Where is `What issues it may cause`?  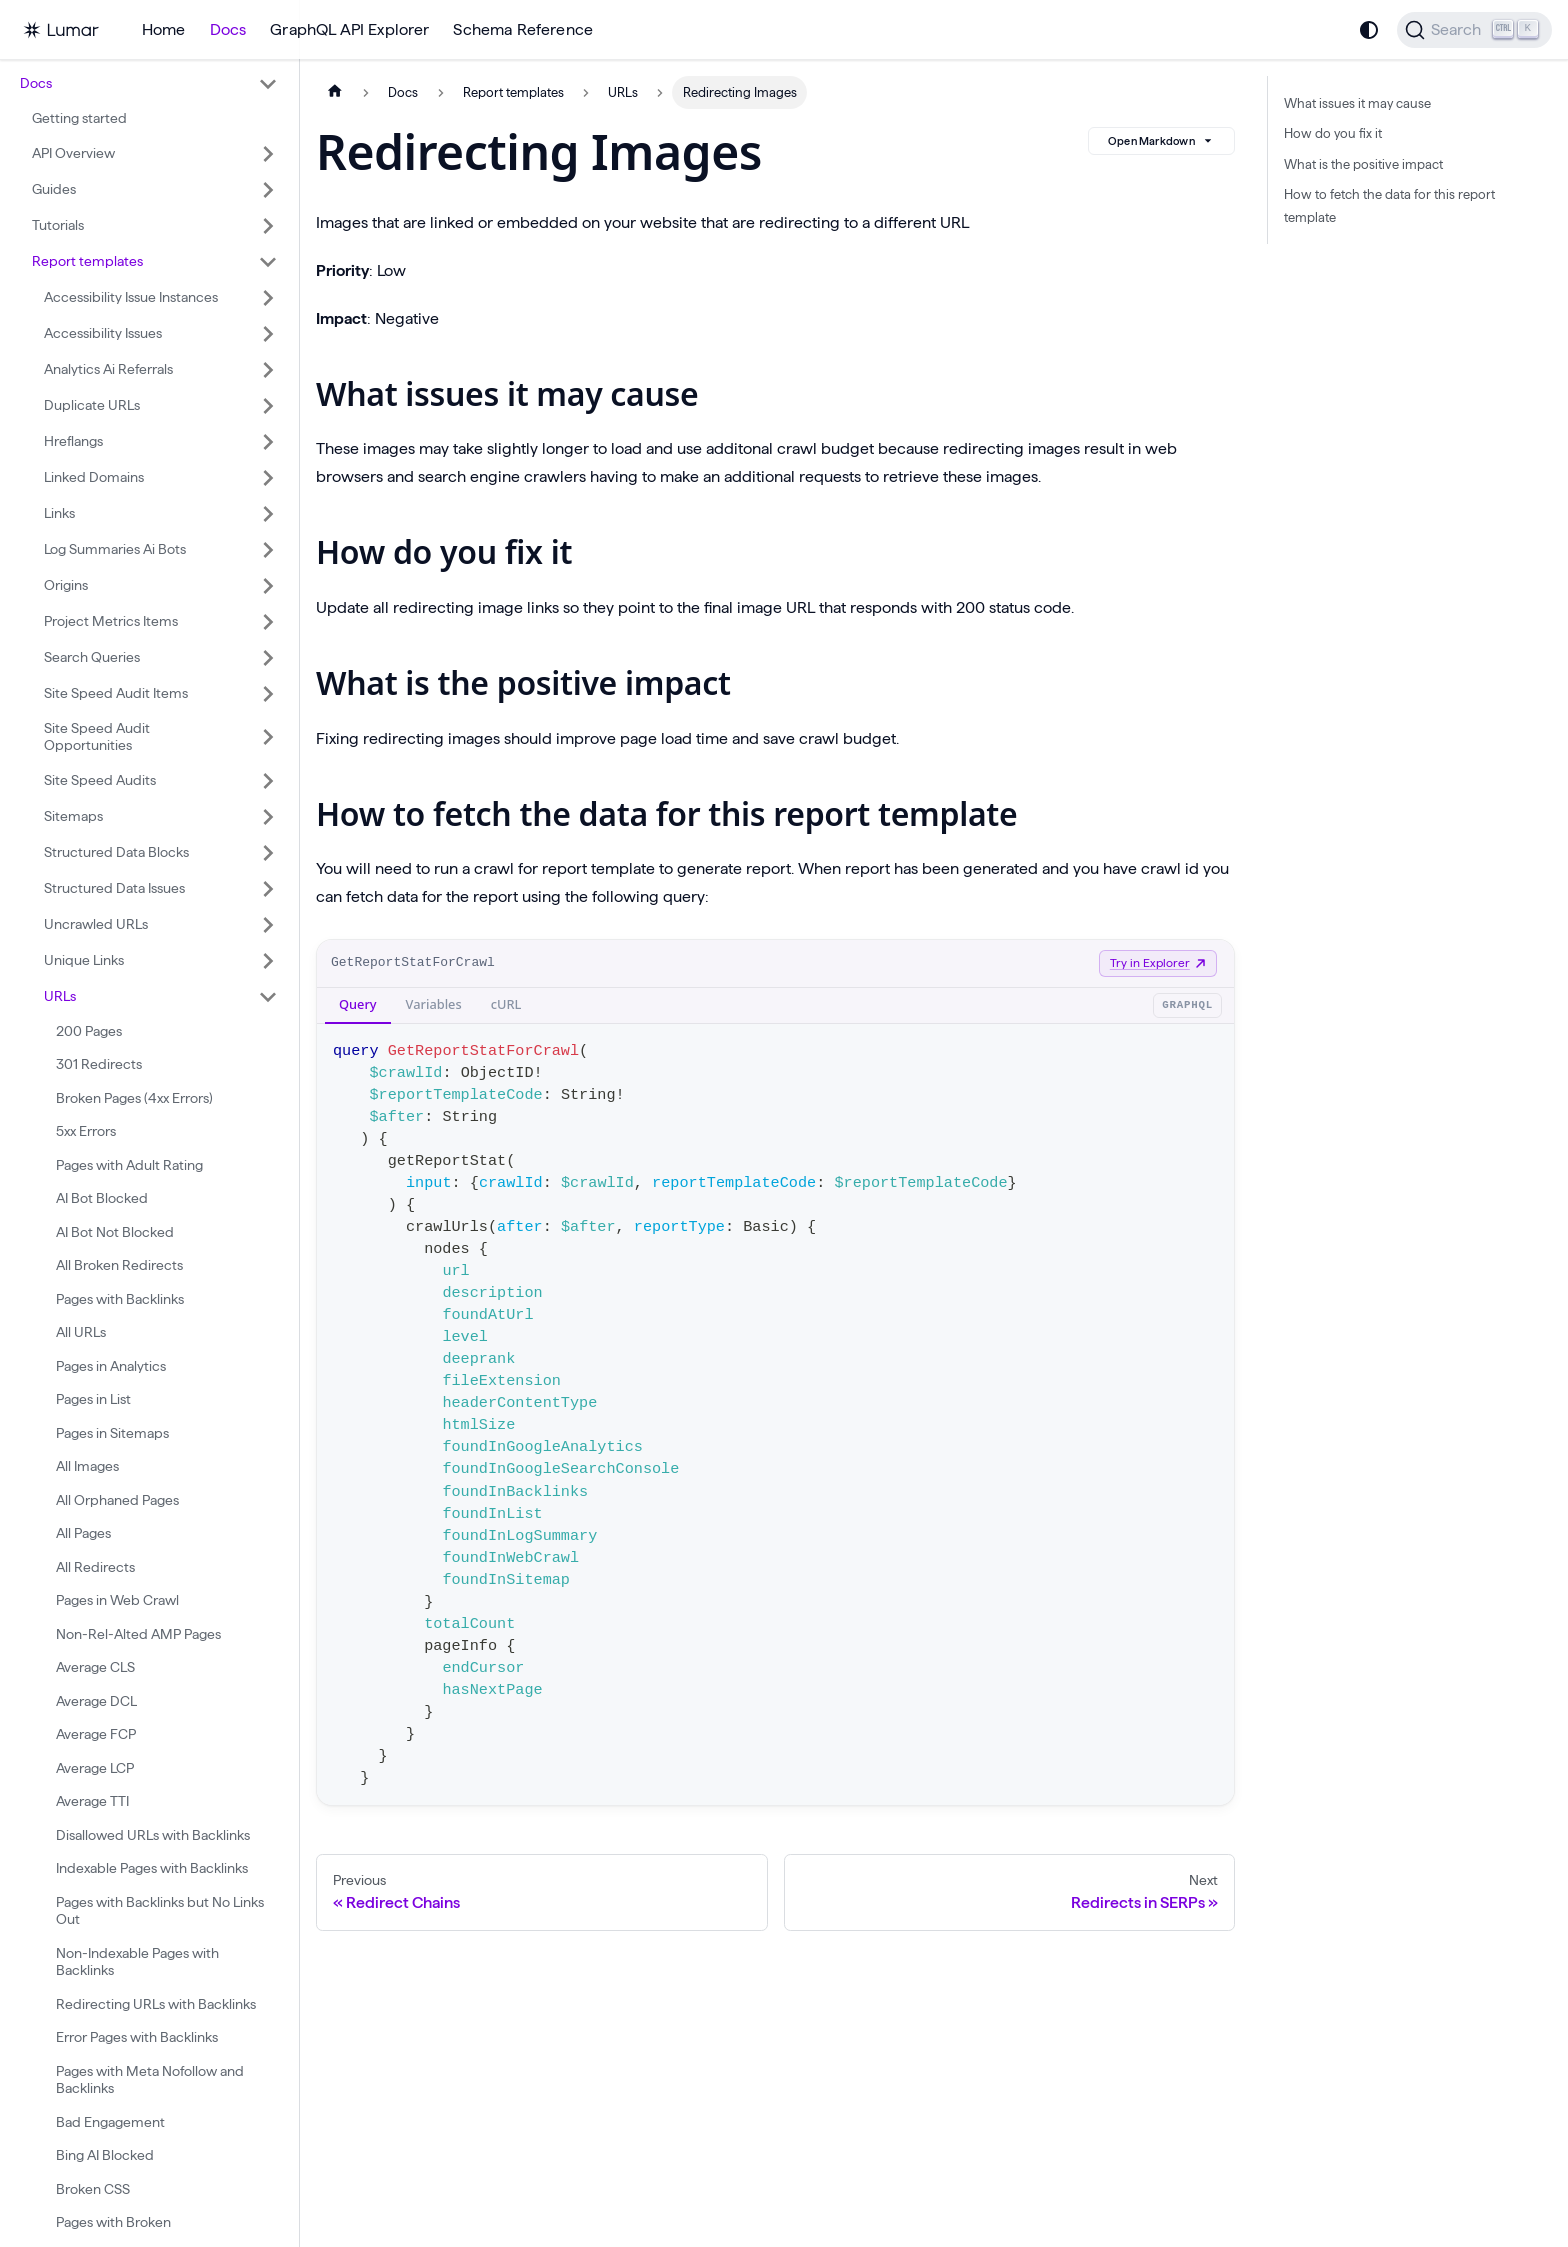 What issues it may cause is located at coordinates (1357, 103).